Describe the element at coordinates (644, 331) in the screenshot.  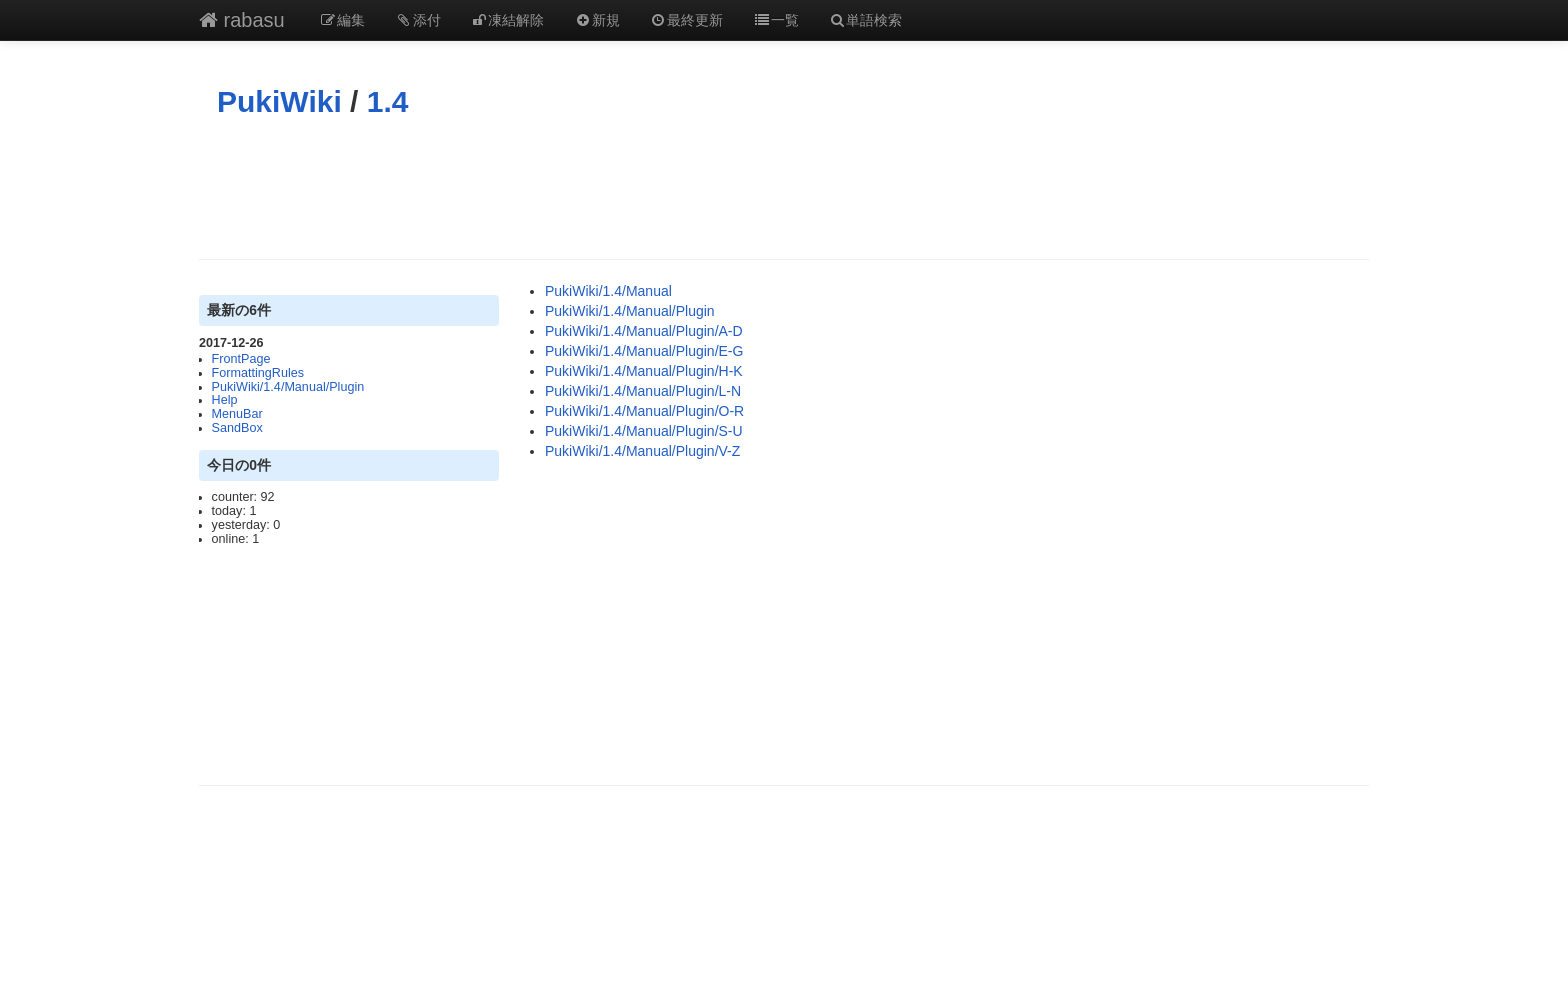
I see `PukiWiki/1.4/Manual/Plugin/A-D` at that location.